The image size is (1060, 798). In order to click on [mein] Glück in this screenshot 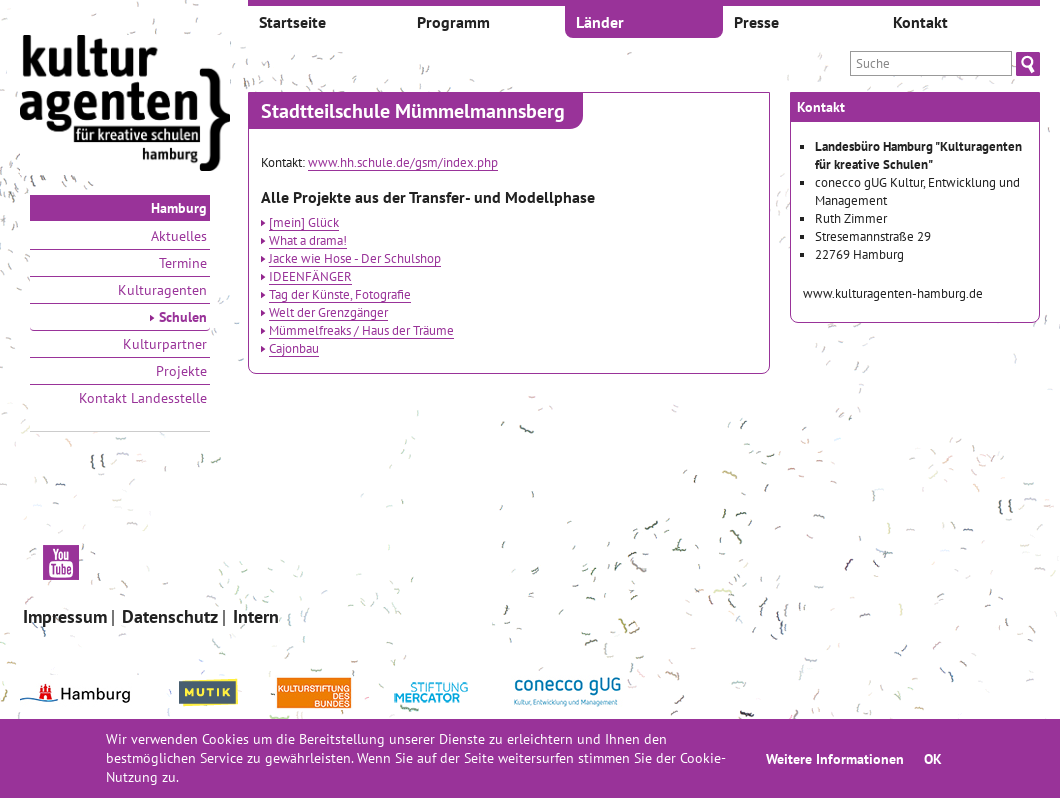, I will do `click(304, 222)`.